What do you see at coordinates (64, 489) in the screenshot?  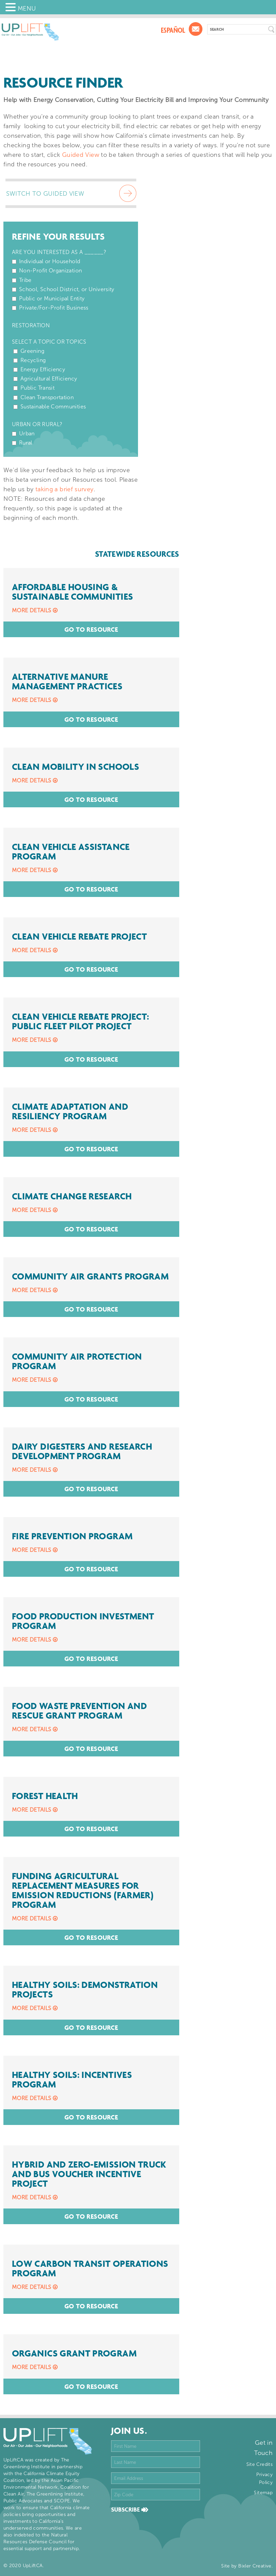 I see `taking a brief survey` at bounding box center [64, 489].